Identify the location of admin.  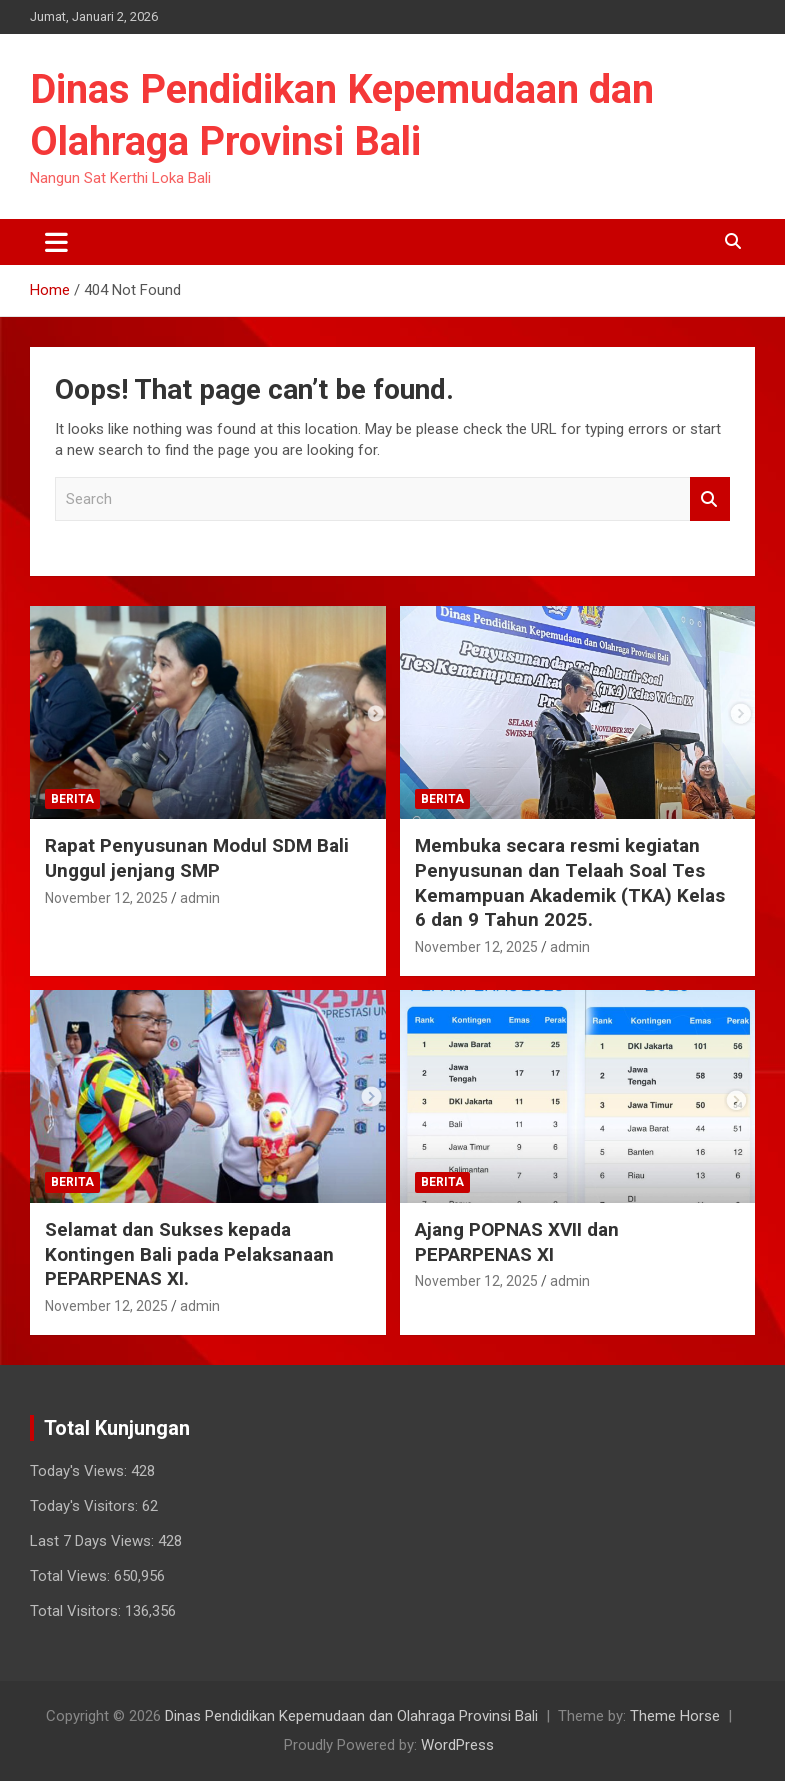
(200, 898).